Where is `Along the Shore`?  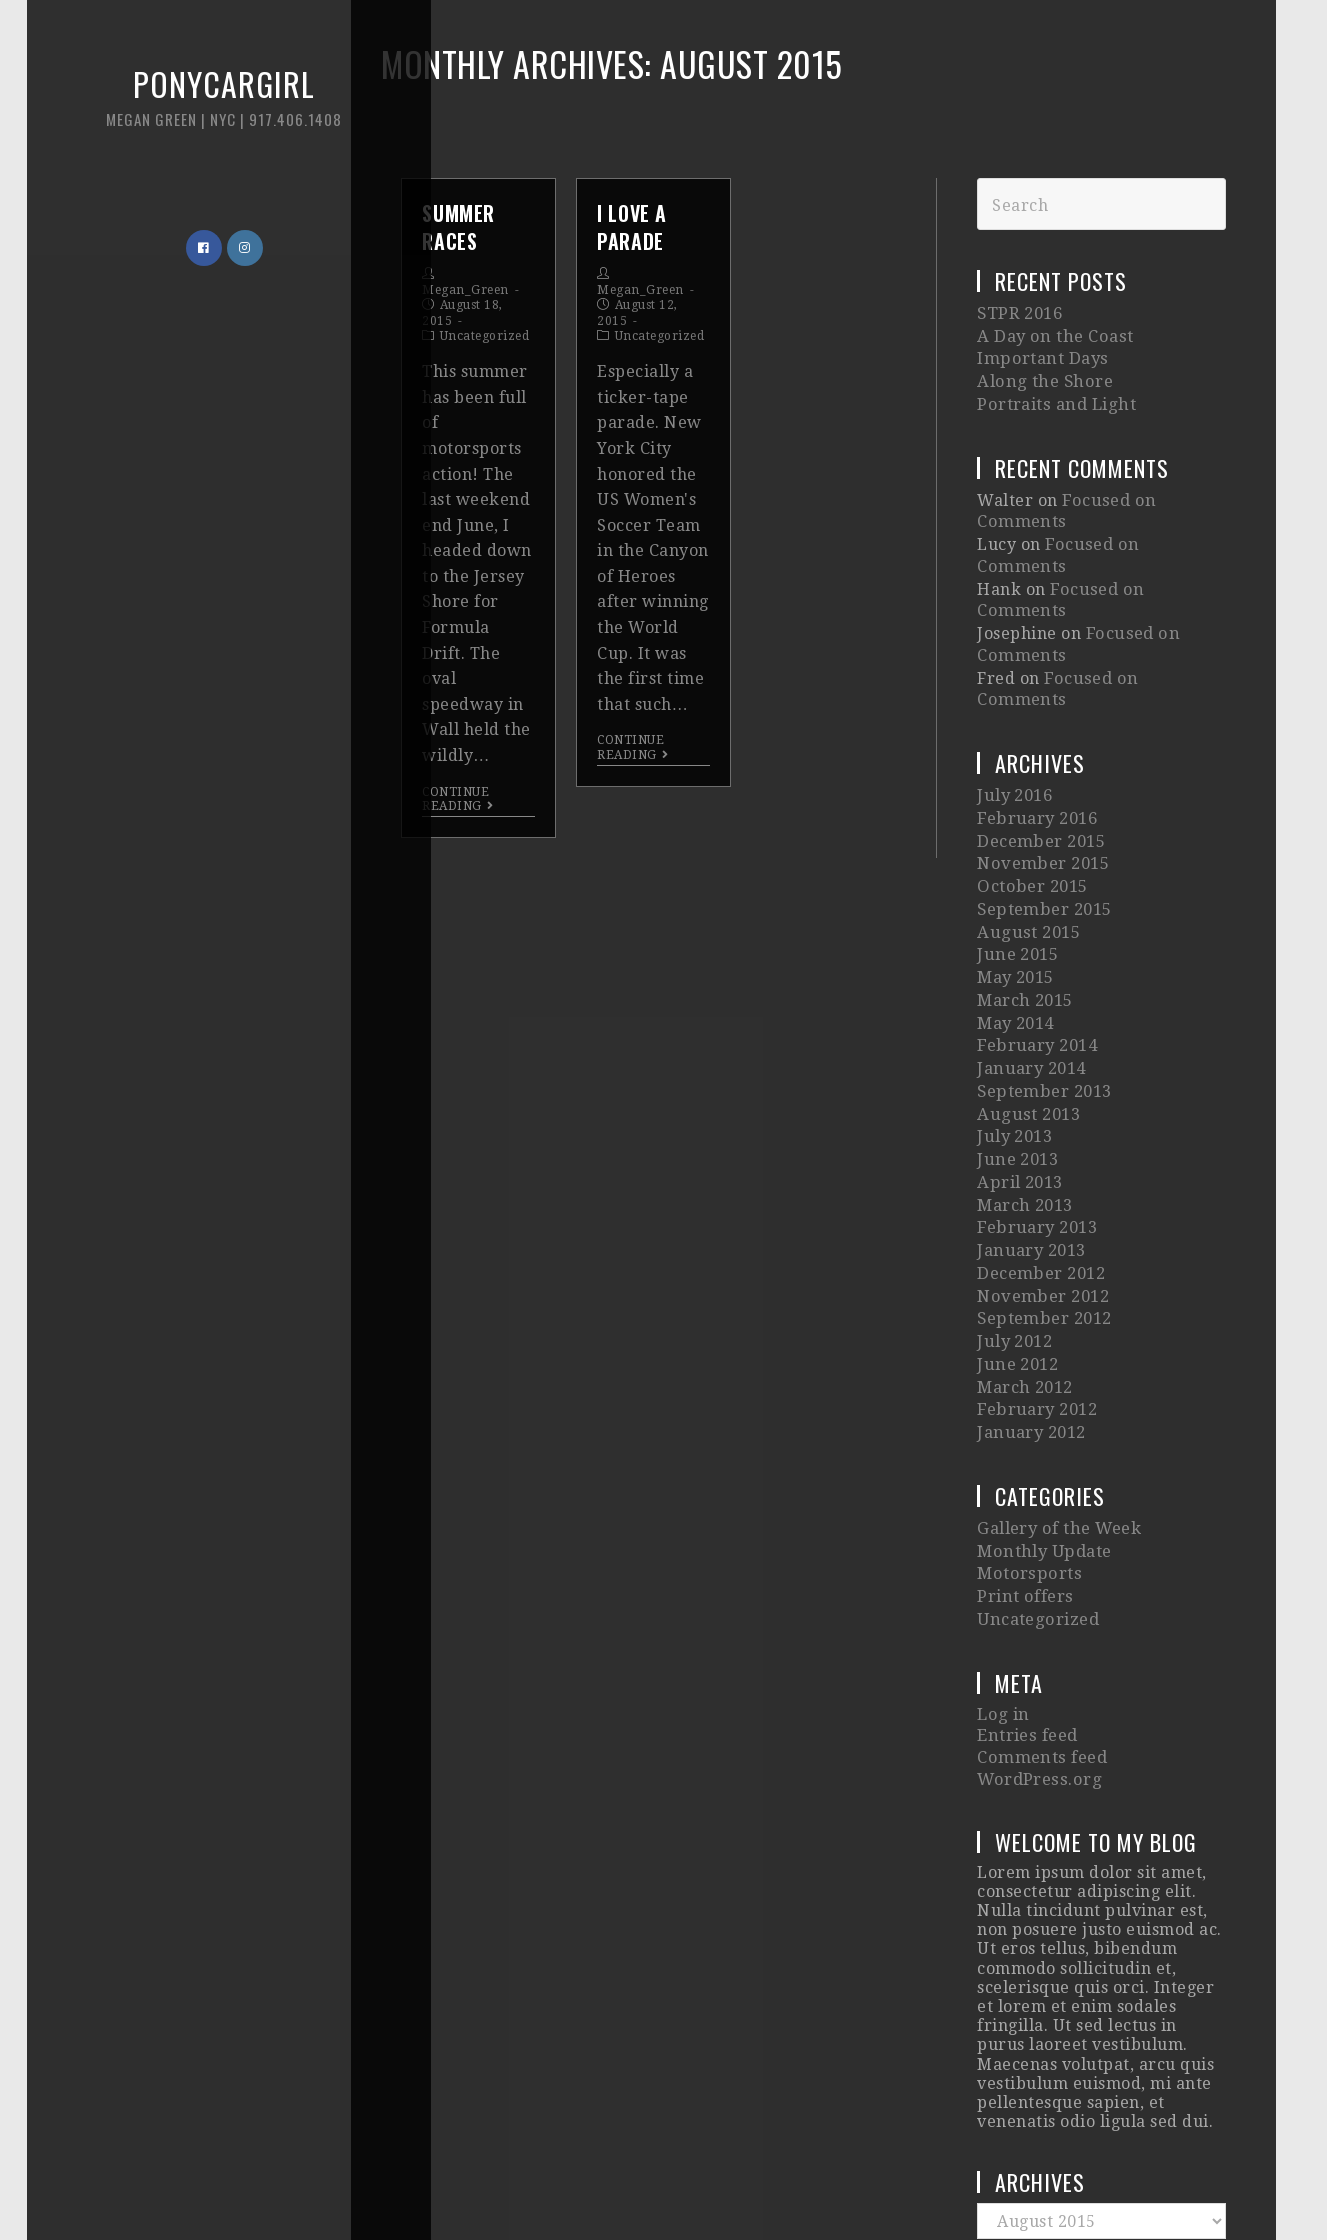
Along the Shore is located at coordinates (1042, 373).